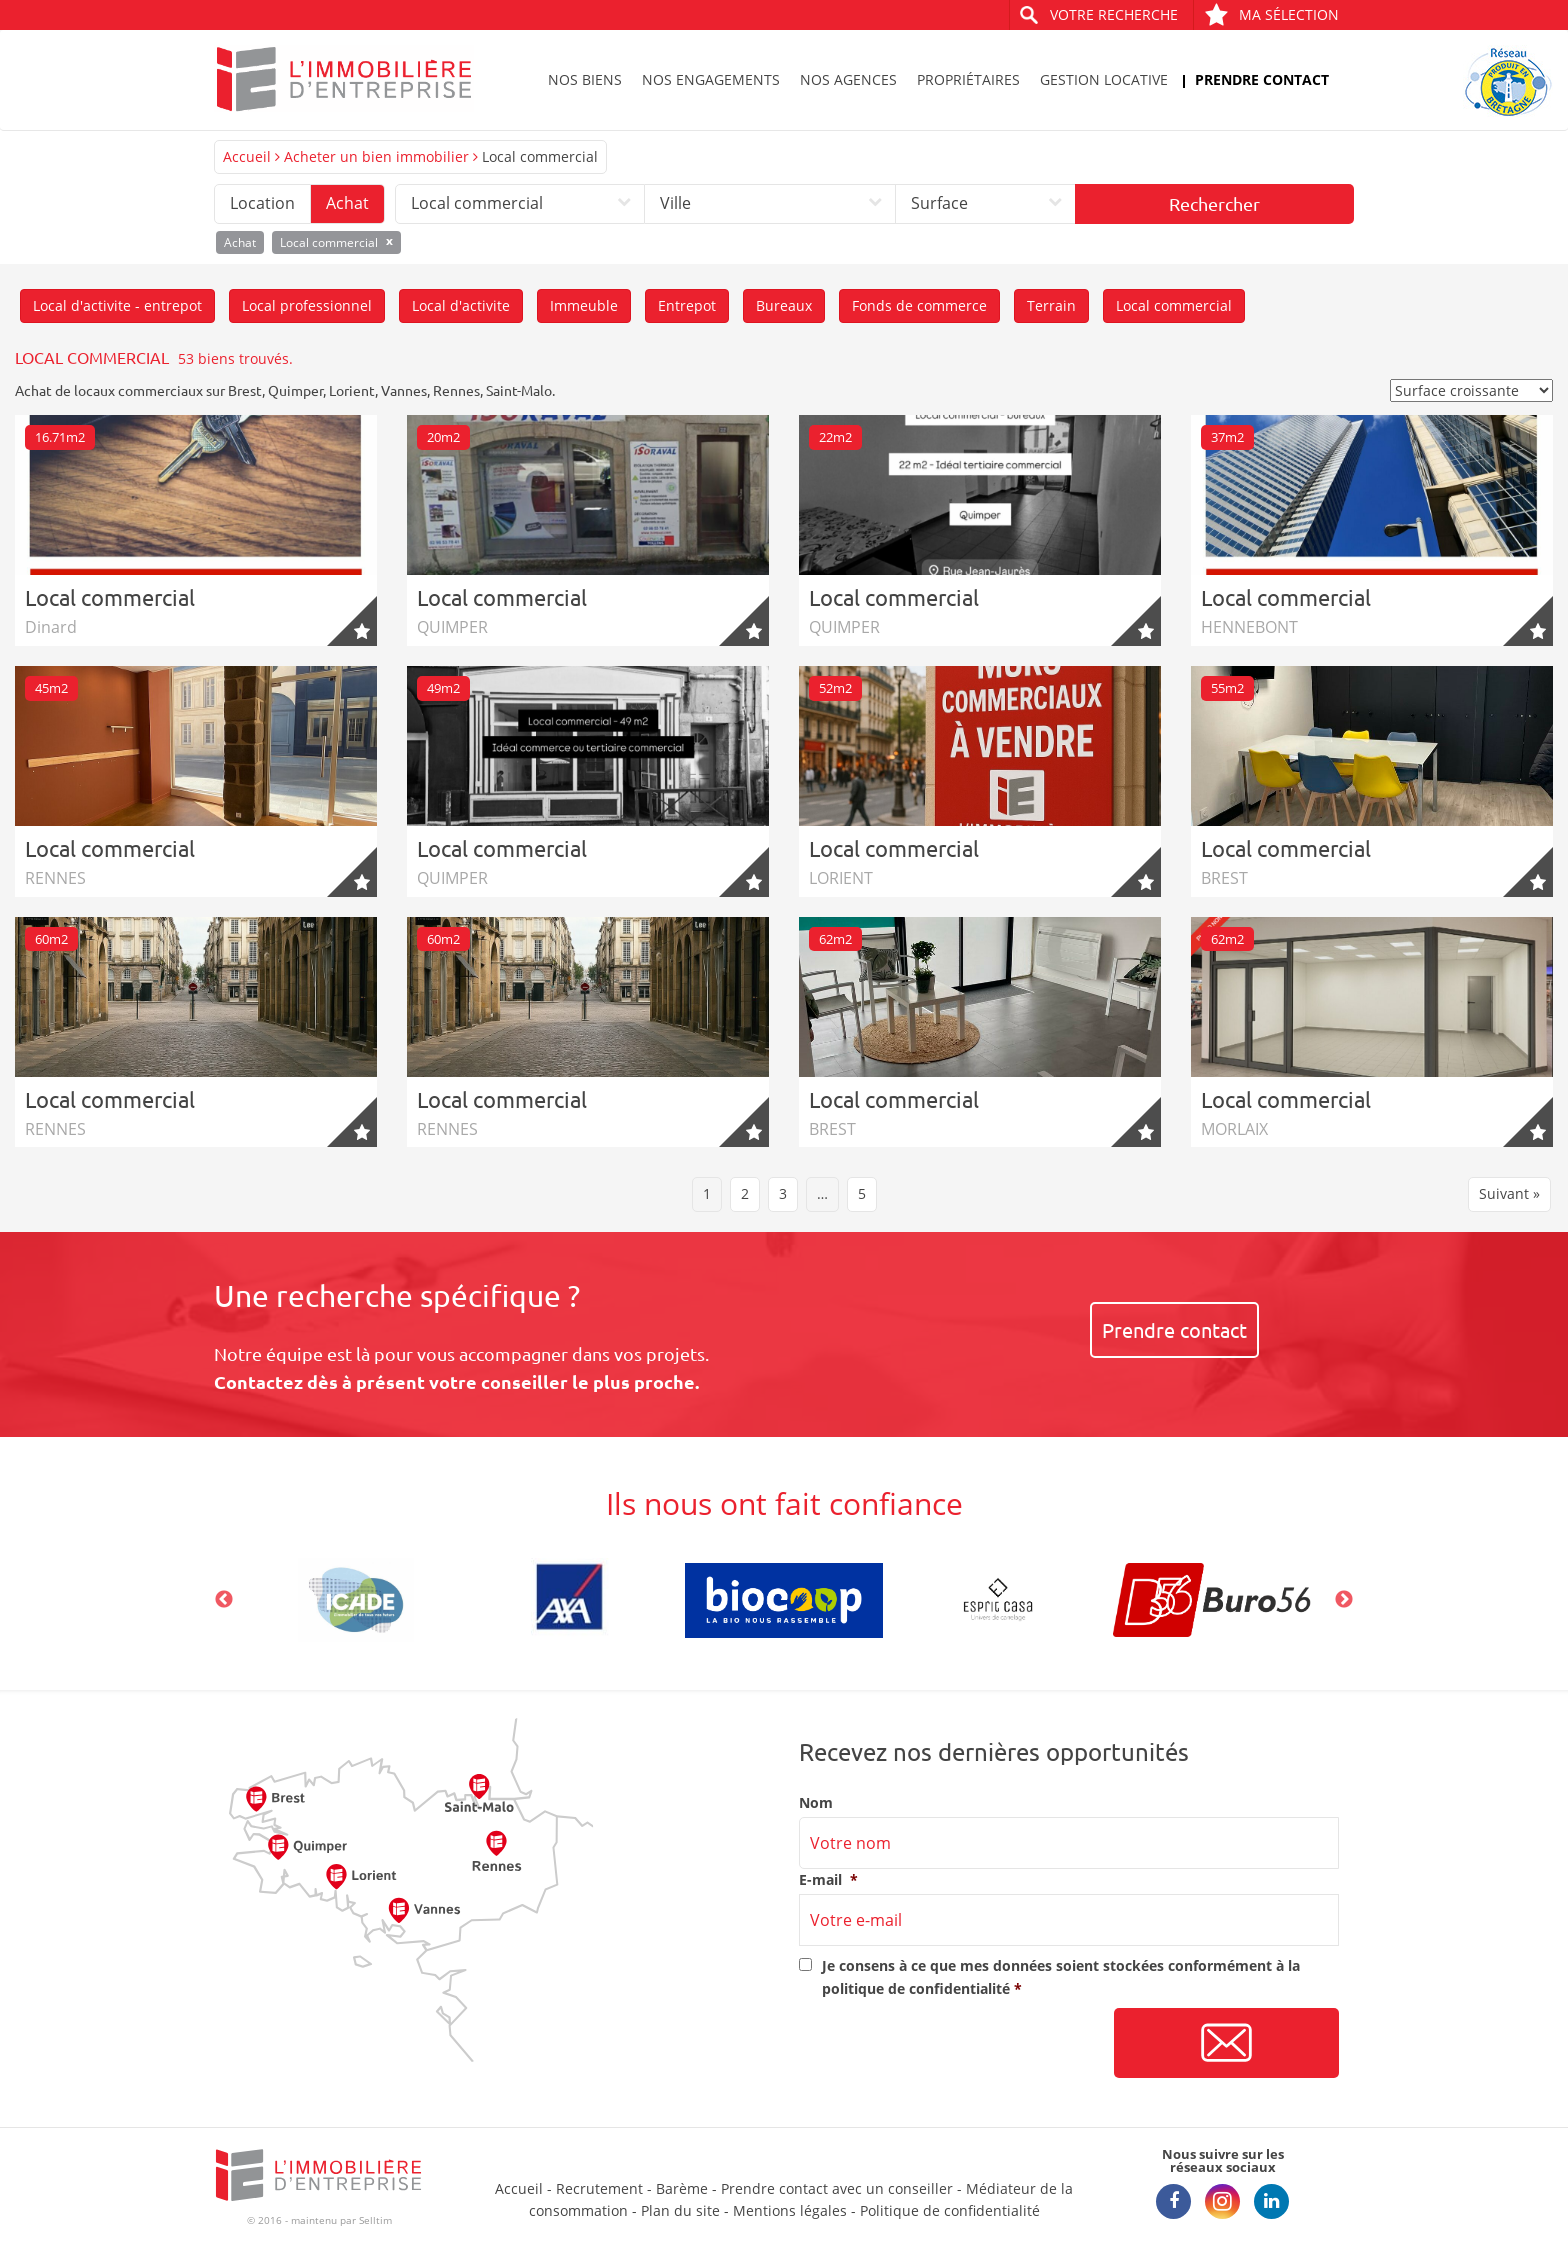 The image size is (1568, 2258). Describe the element at coordinates (1262, 79) in the screenshot. I see `Prendre contact` at that location.